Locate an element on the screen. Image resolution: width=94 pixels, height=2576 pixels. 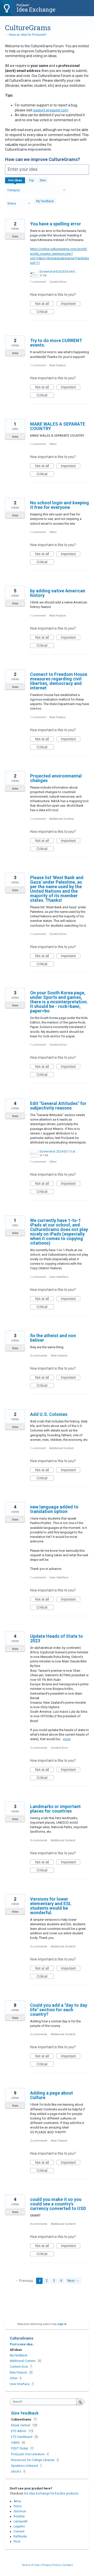
Other is located at coordinates (53, 444).